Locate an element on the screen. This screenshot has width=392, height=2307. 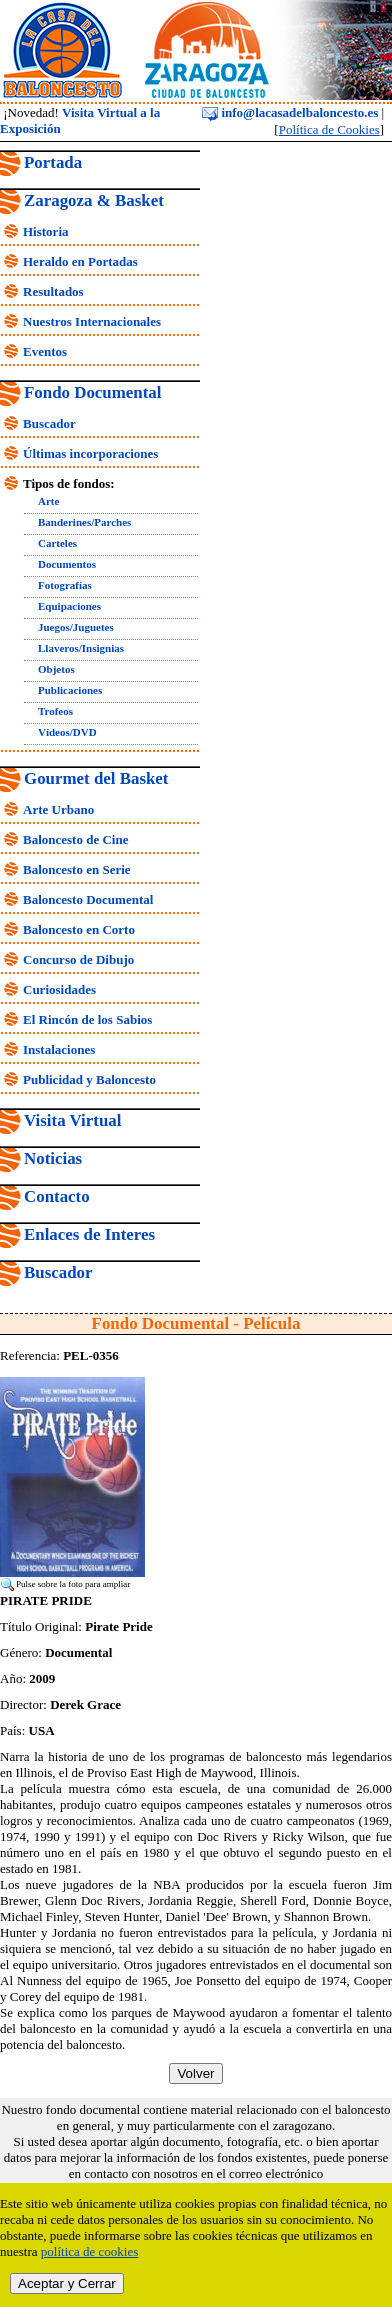
Objetos is located at coordinates (56, 669).